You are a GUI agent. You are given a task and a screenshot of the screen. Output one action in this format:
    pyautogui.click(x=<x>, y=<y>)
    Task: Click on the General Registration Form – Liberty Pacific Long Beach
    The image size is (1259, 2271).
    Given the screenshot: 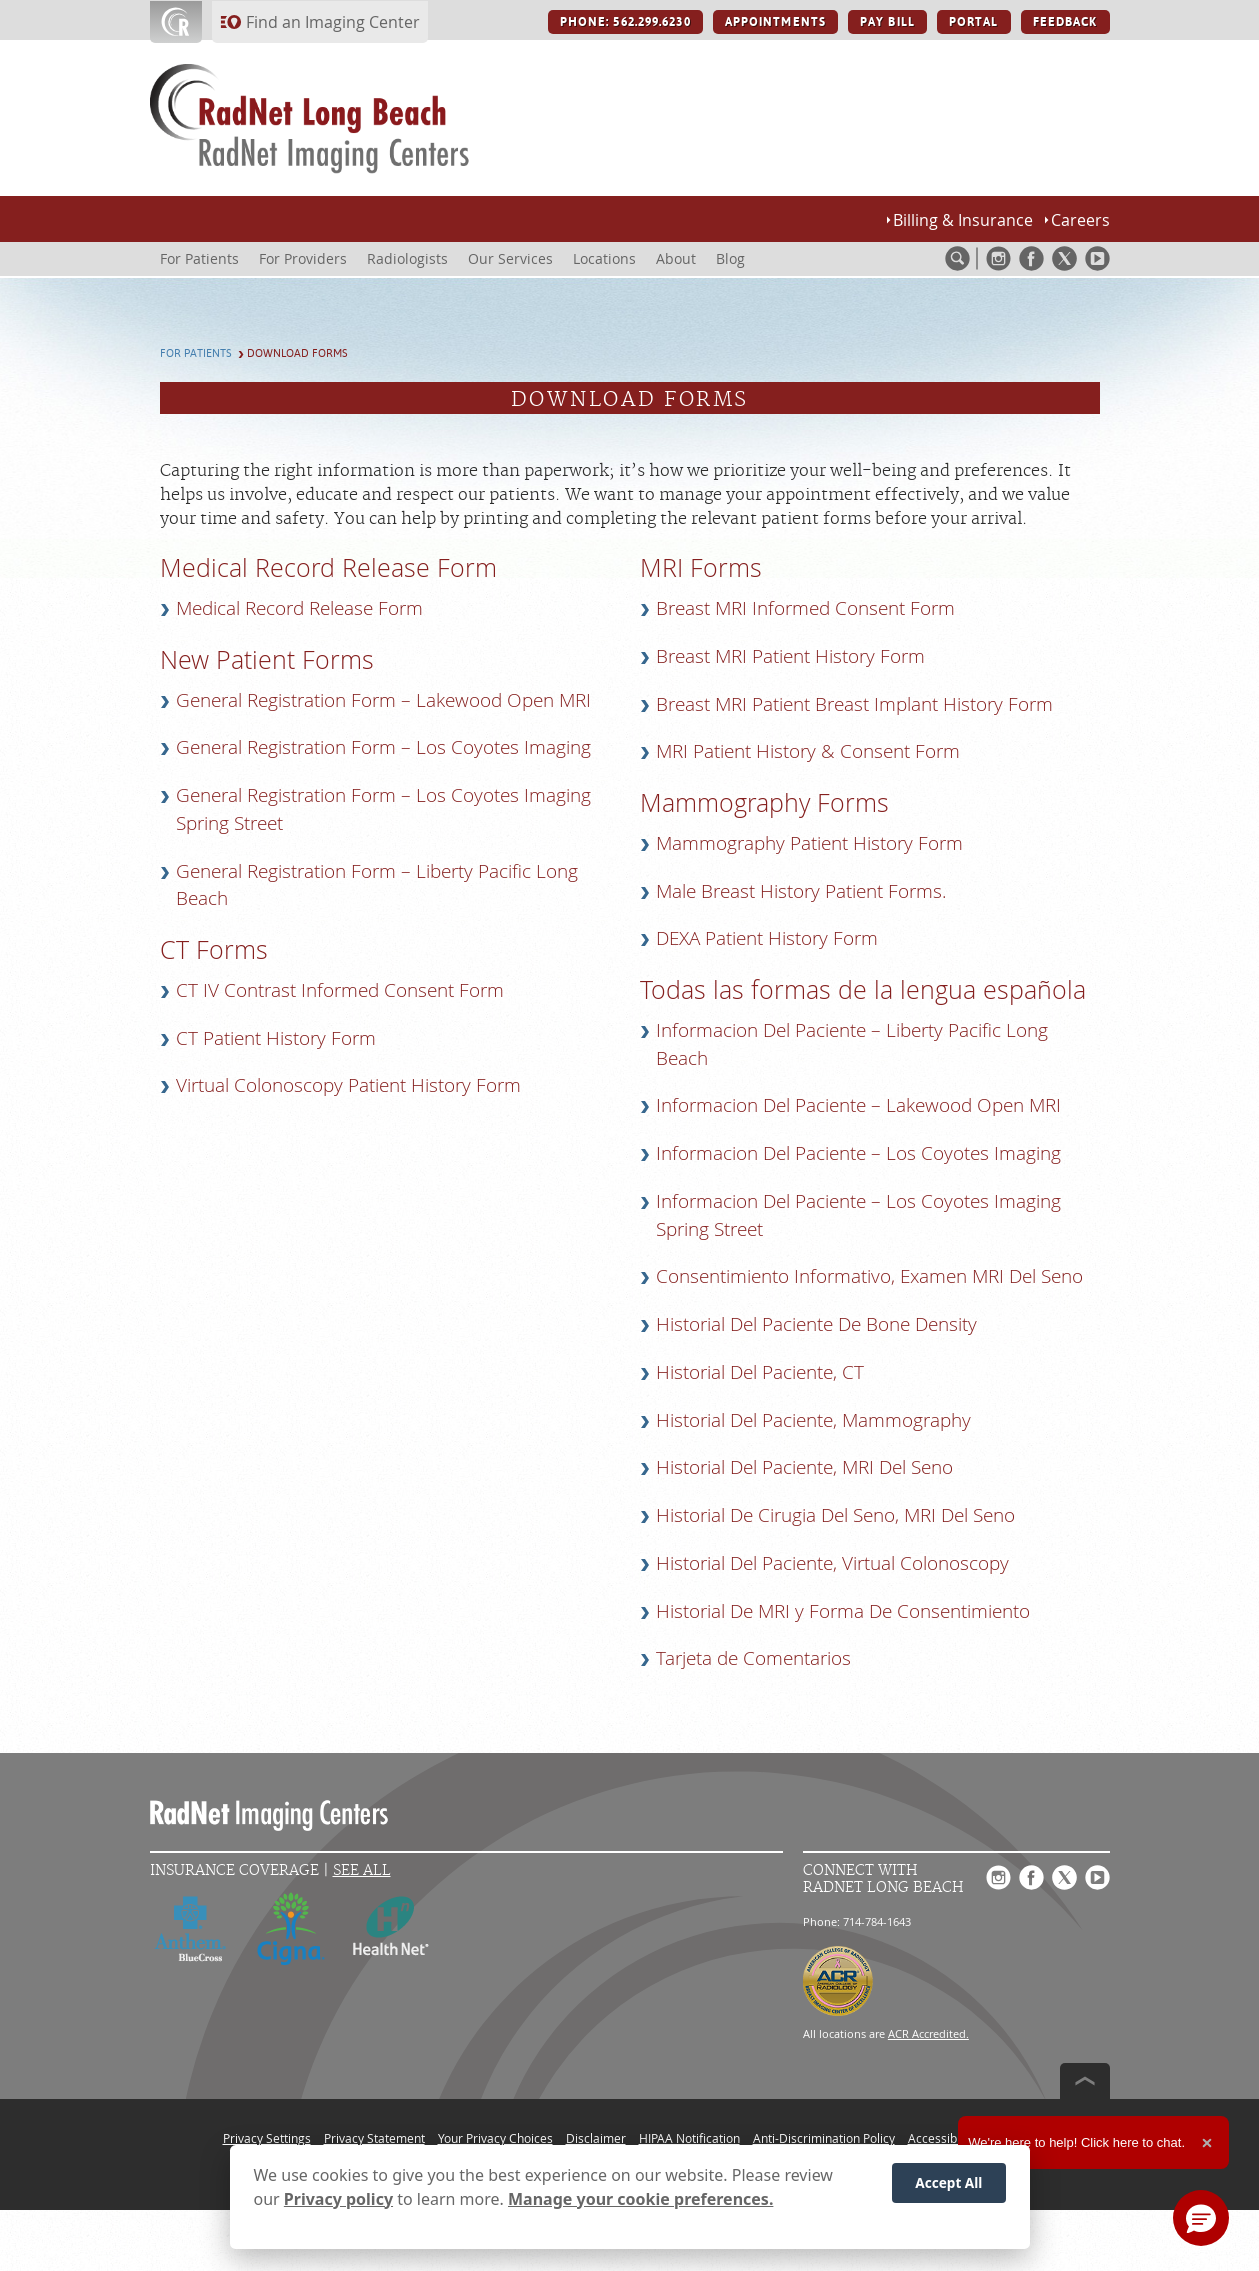 What is the action you would take?
    pyautogui.click(x=377, y=885)
    